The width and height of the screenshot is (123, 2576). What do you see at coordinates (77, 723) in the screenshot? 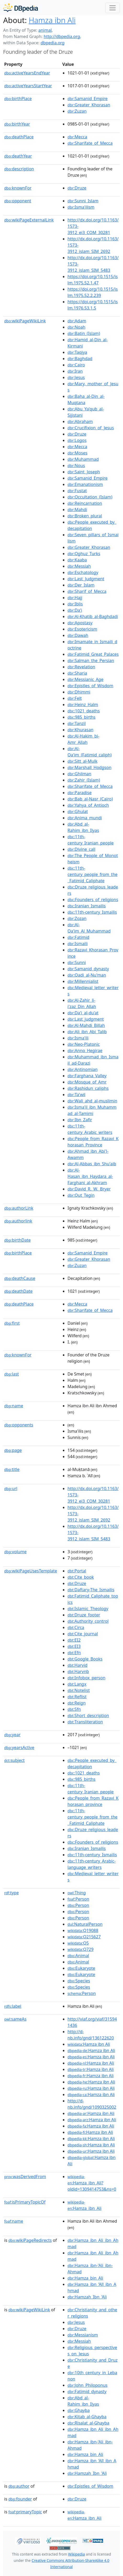
I see `:Tanzil` at bounding box center [77, 723].